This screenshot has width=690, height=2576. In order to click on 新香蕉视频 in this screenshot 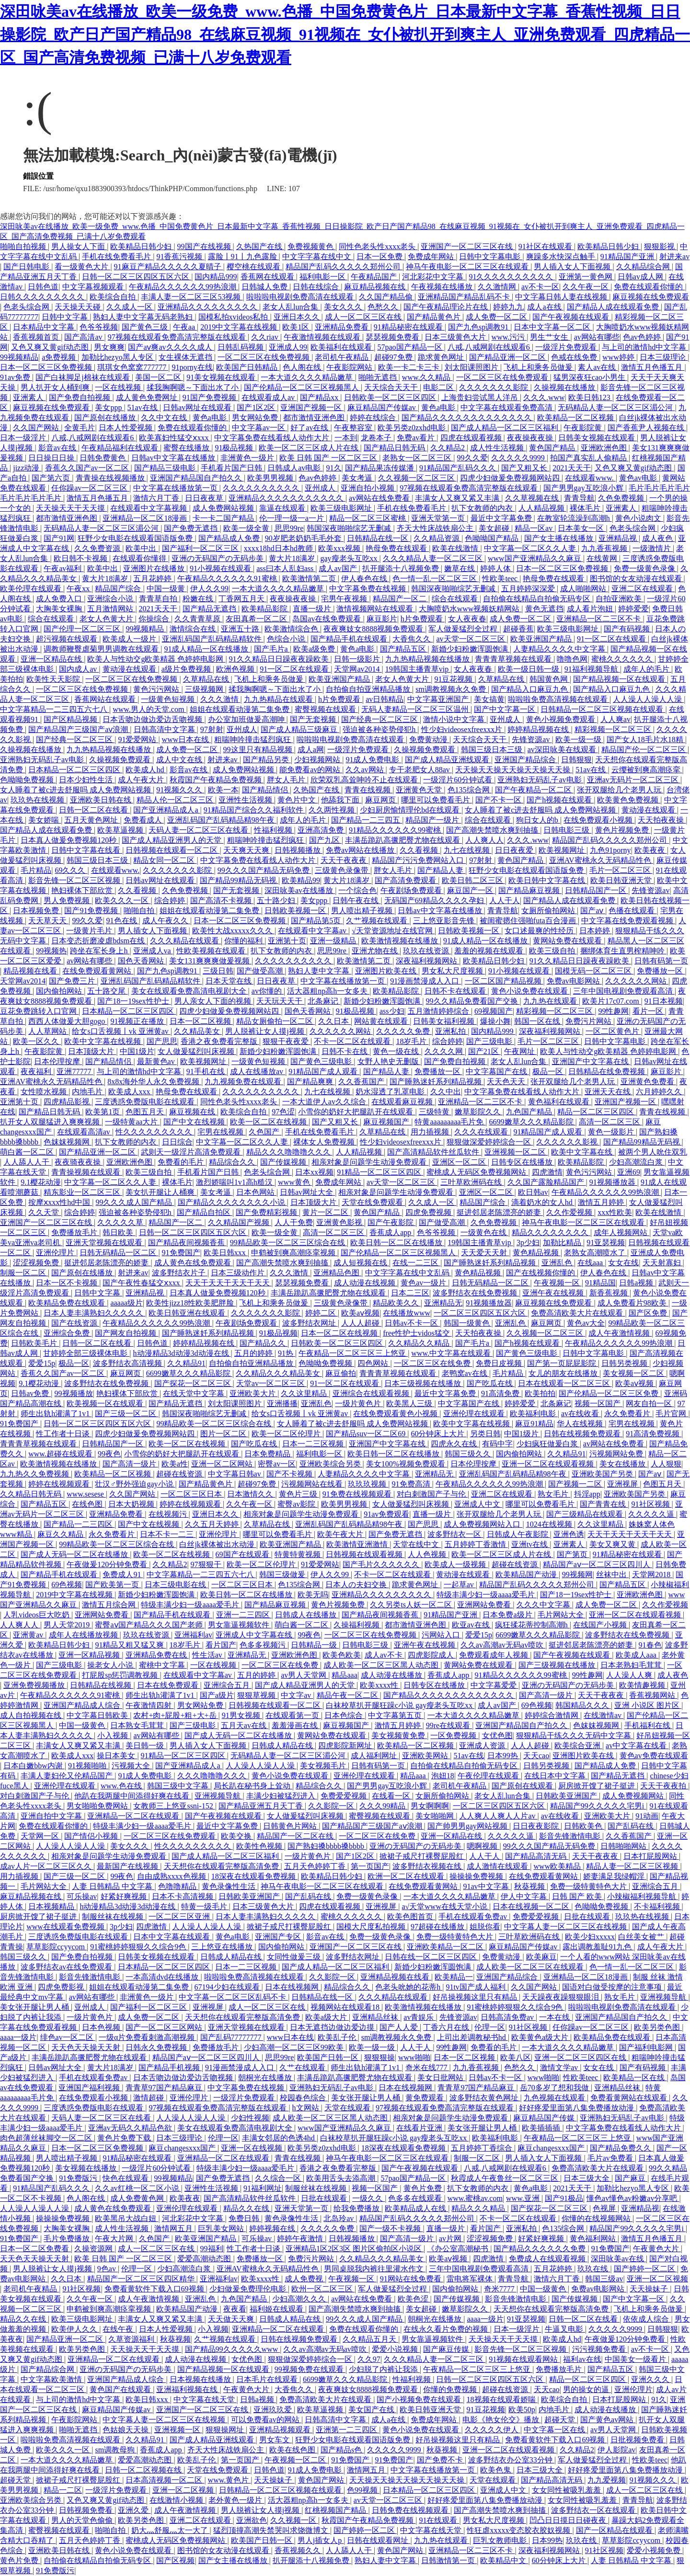, I will do `click(609, 1293)`.